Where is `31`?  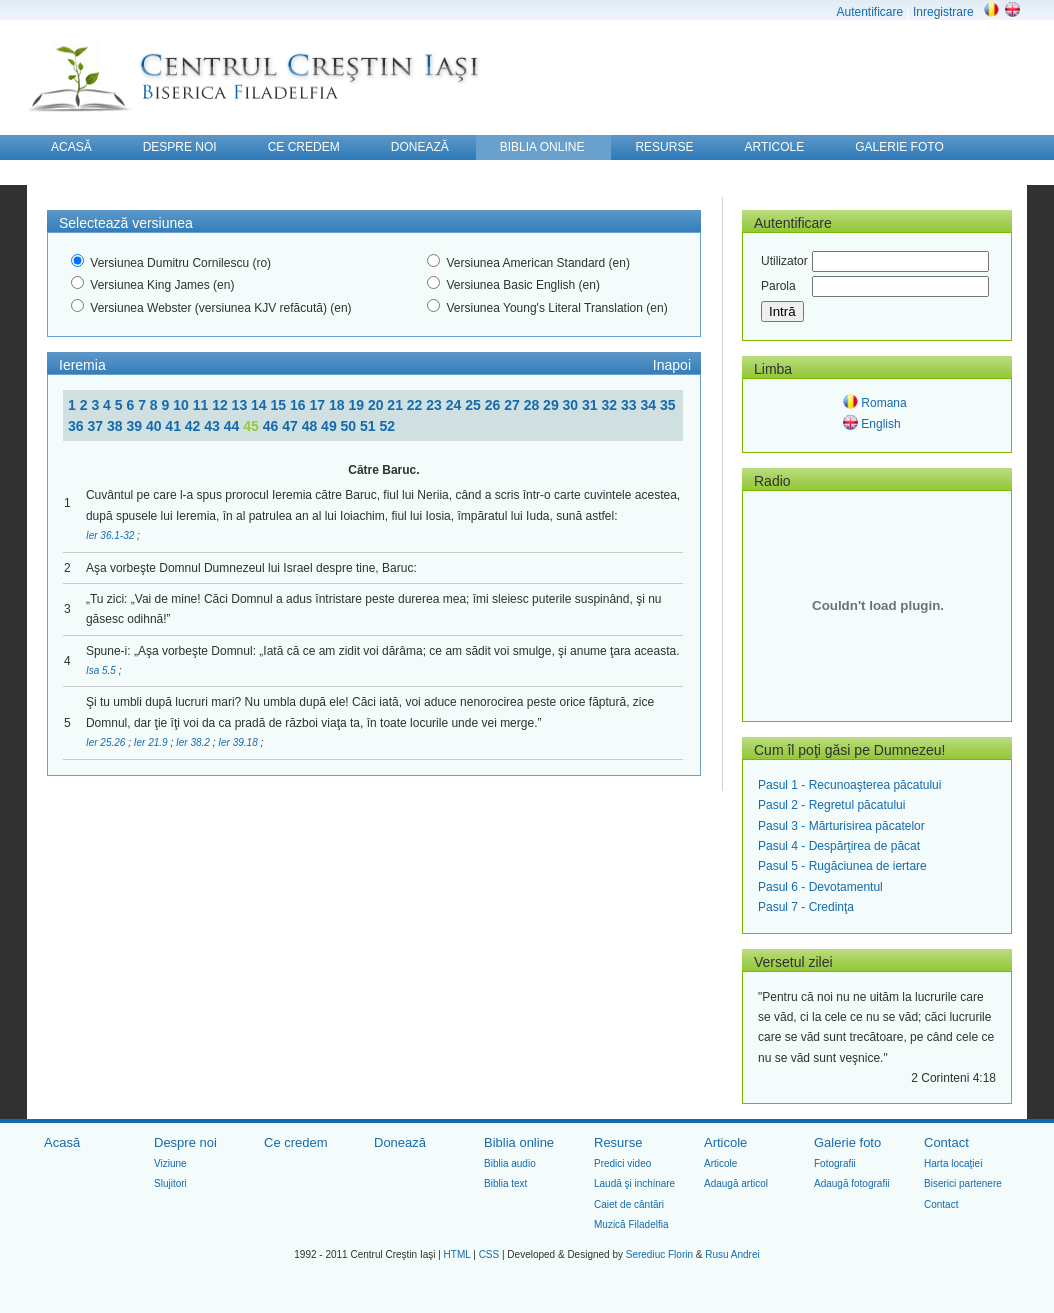 31 is located at coordinates (591, 405).